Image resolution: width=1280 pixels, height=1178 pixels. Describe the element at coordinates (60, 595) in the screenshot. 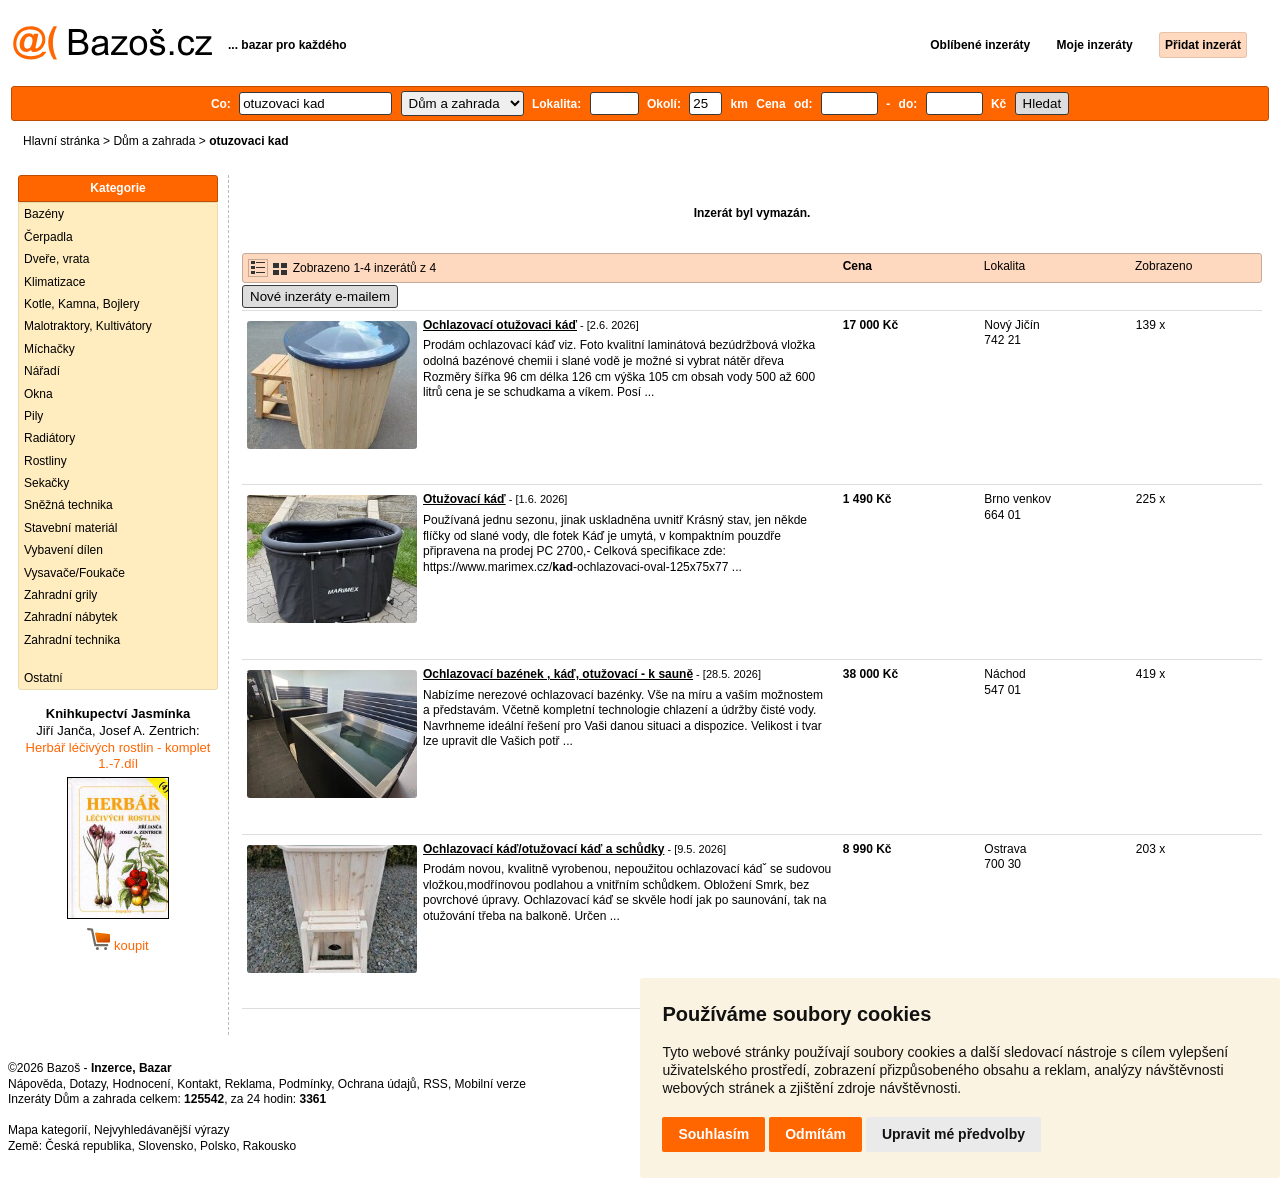

I see `Zahradní grily` at that location.